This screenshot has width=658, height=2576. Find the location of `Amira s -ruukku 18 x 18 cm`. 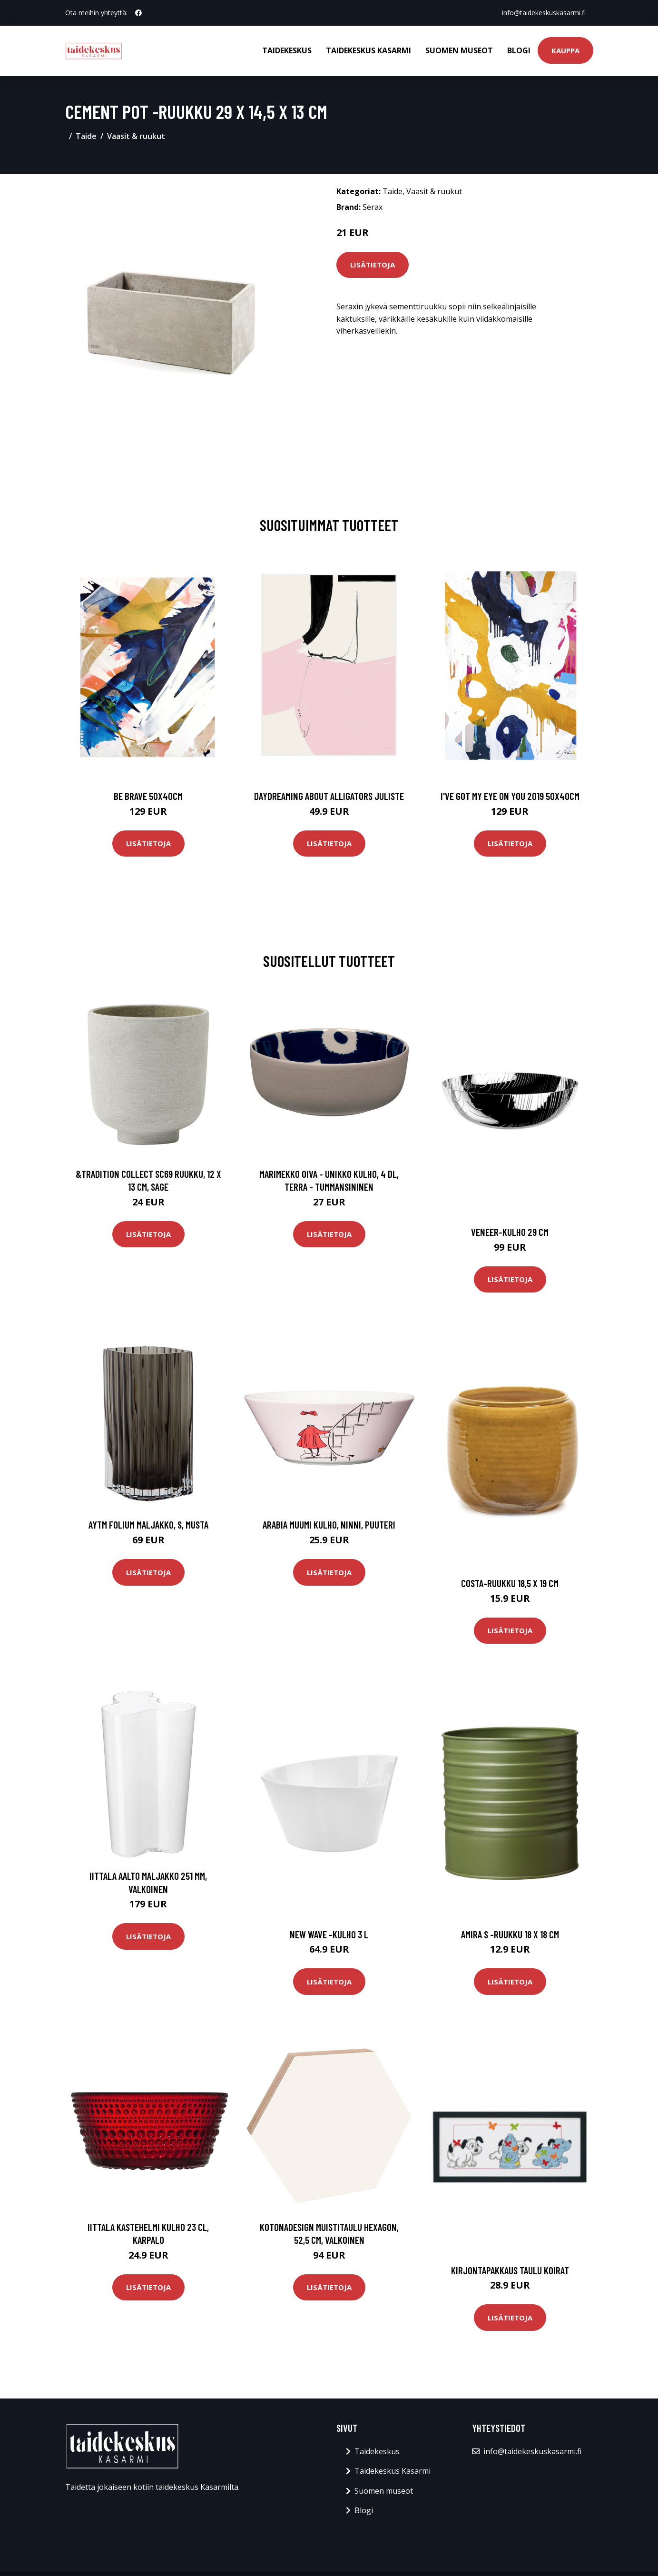

Amira s -ruukku 18 x 18 cm is located at coordinates (510, 1934).